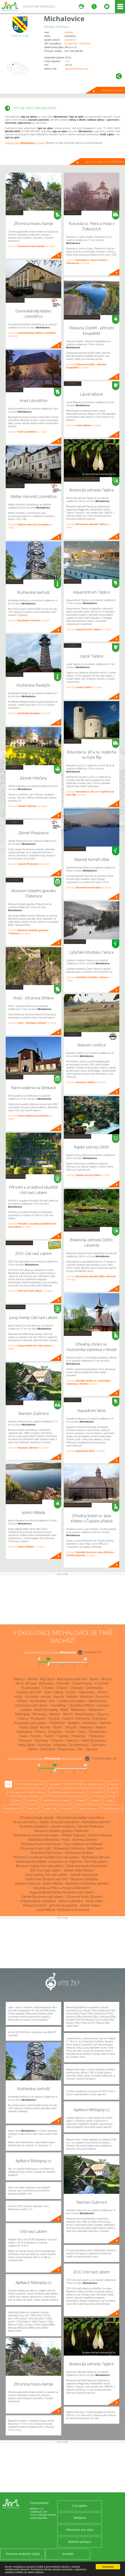 This screenshot has height=2576, width=125. What do you see at coordinates (28, 1727) in the screenshot?
I see `Režný Újezd` at bounding box center [28, 1727].